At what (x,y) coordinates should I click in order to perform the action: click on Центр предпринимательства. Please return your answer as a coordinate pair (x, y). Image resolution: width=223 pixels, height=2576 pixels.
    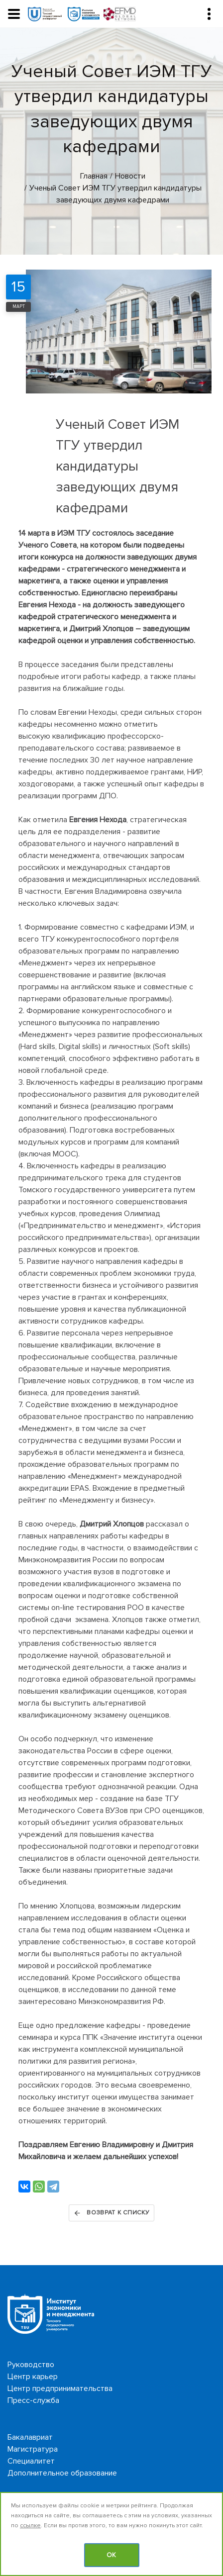
    Looking at the image, I should click on (59, 2388).